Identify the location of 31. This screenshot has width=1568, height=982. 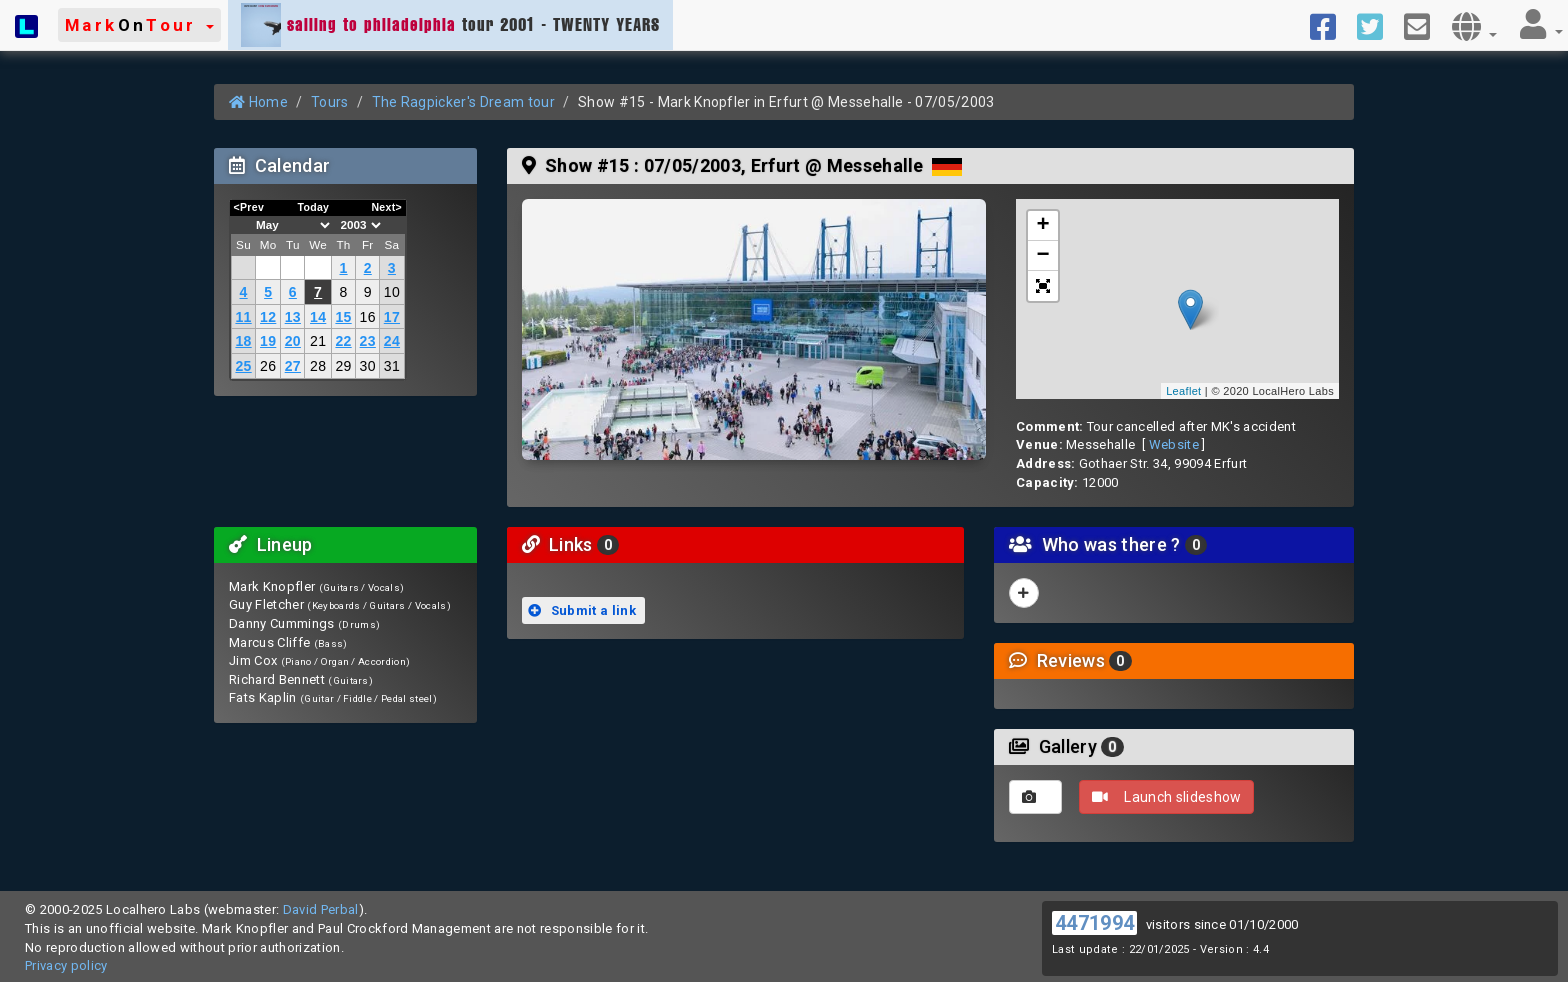
(392, 366).